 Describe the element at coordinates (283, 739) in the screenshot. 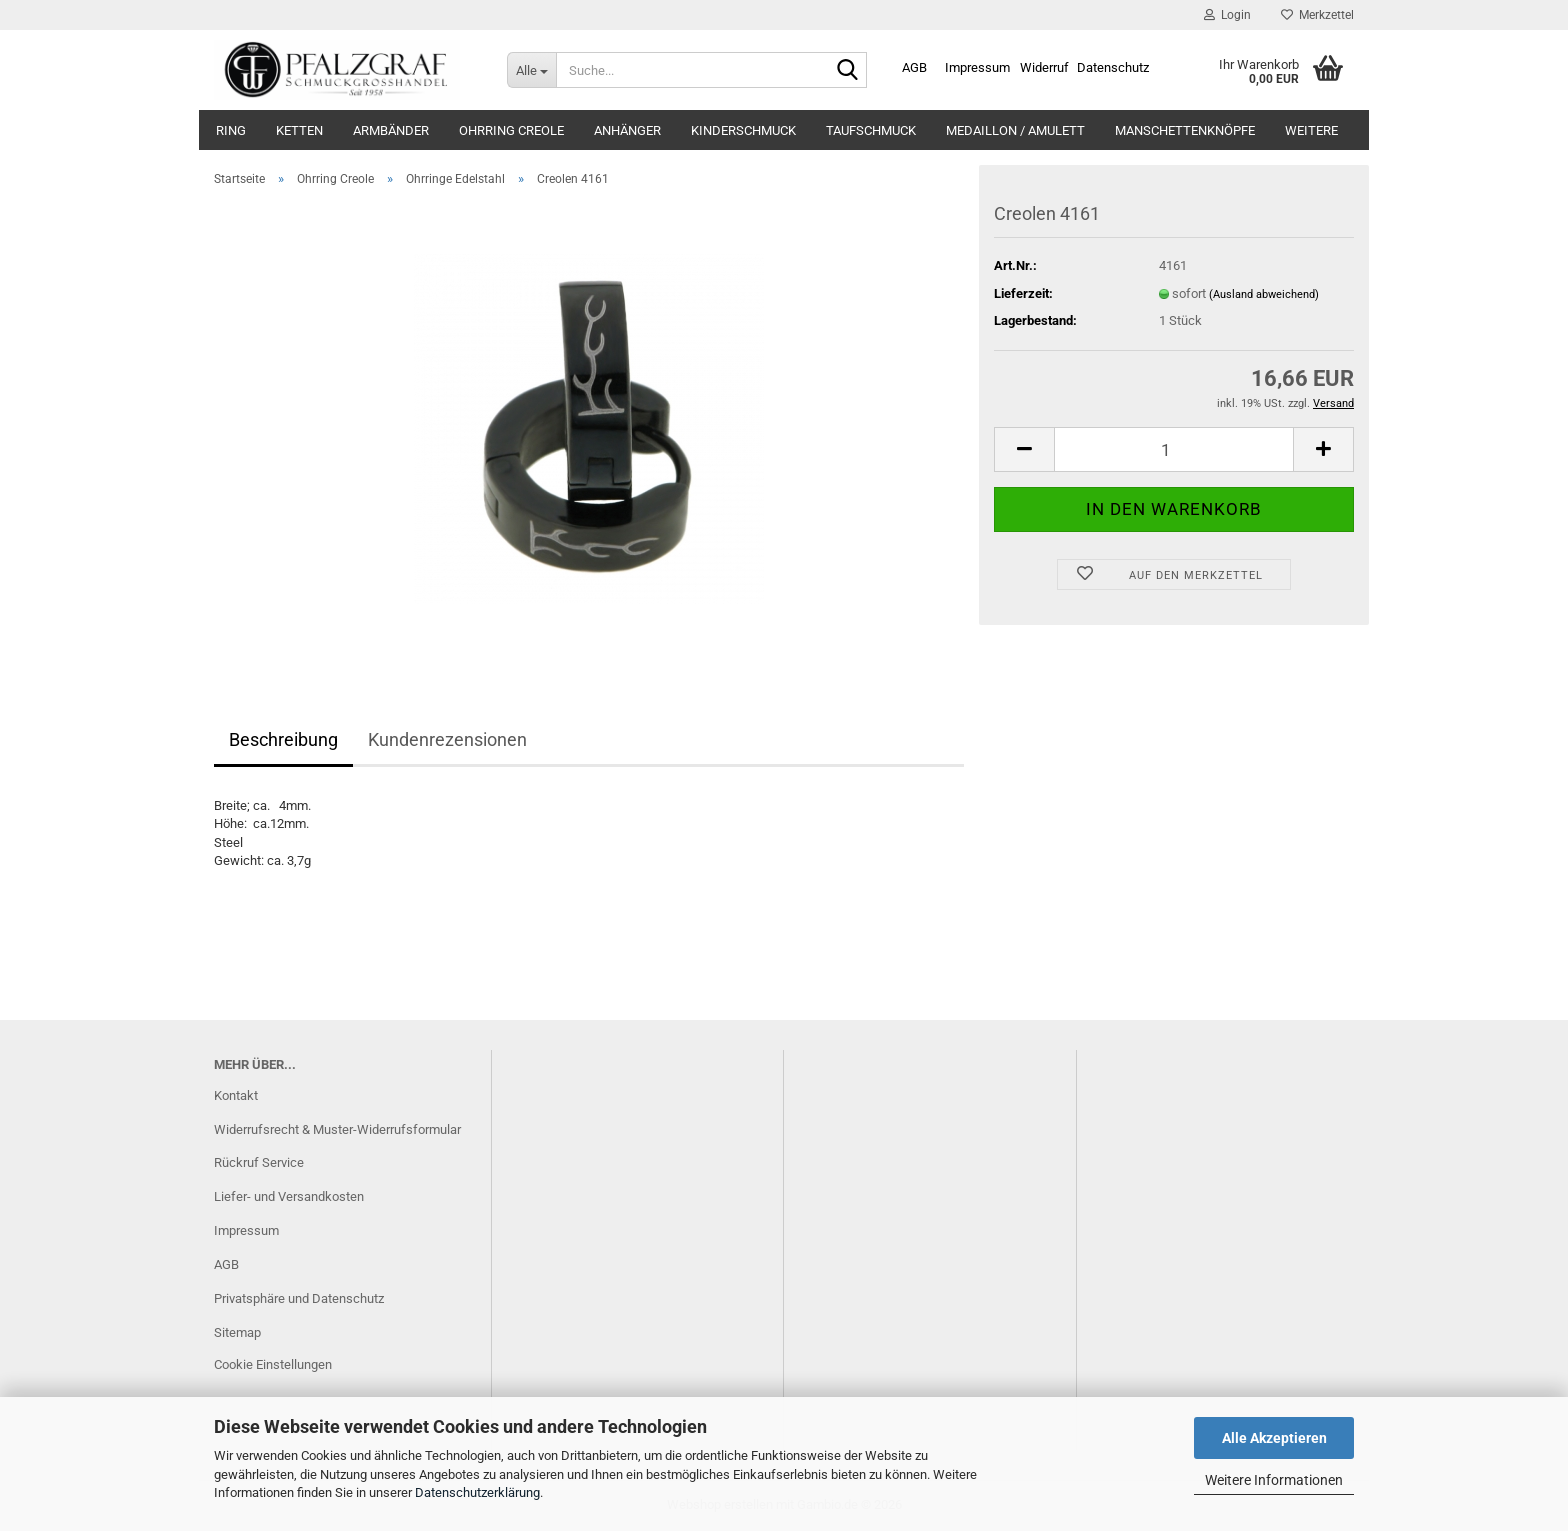

I see `Beschreibung` at that location.